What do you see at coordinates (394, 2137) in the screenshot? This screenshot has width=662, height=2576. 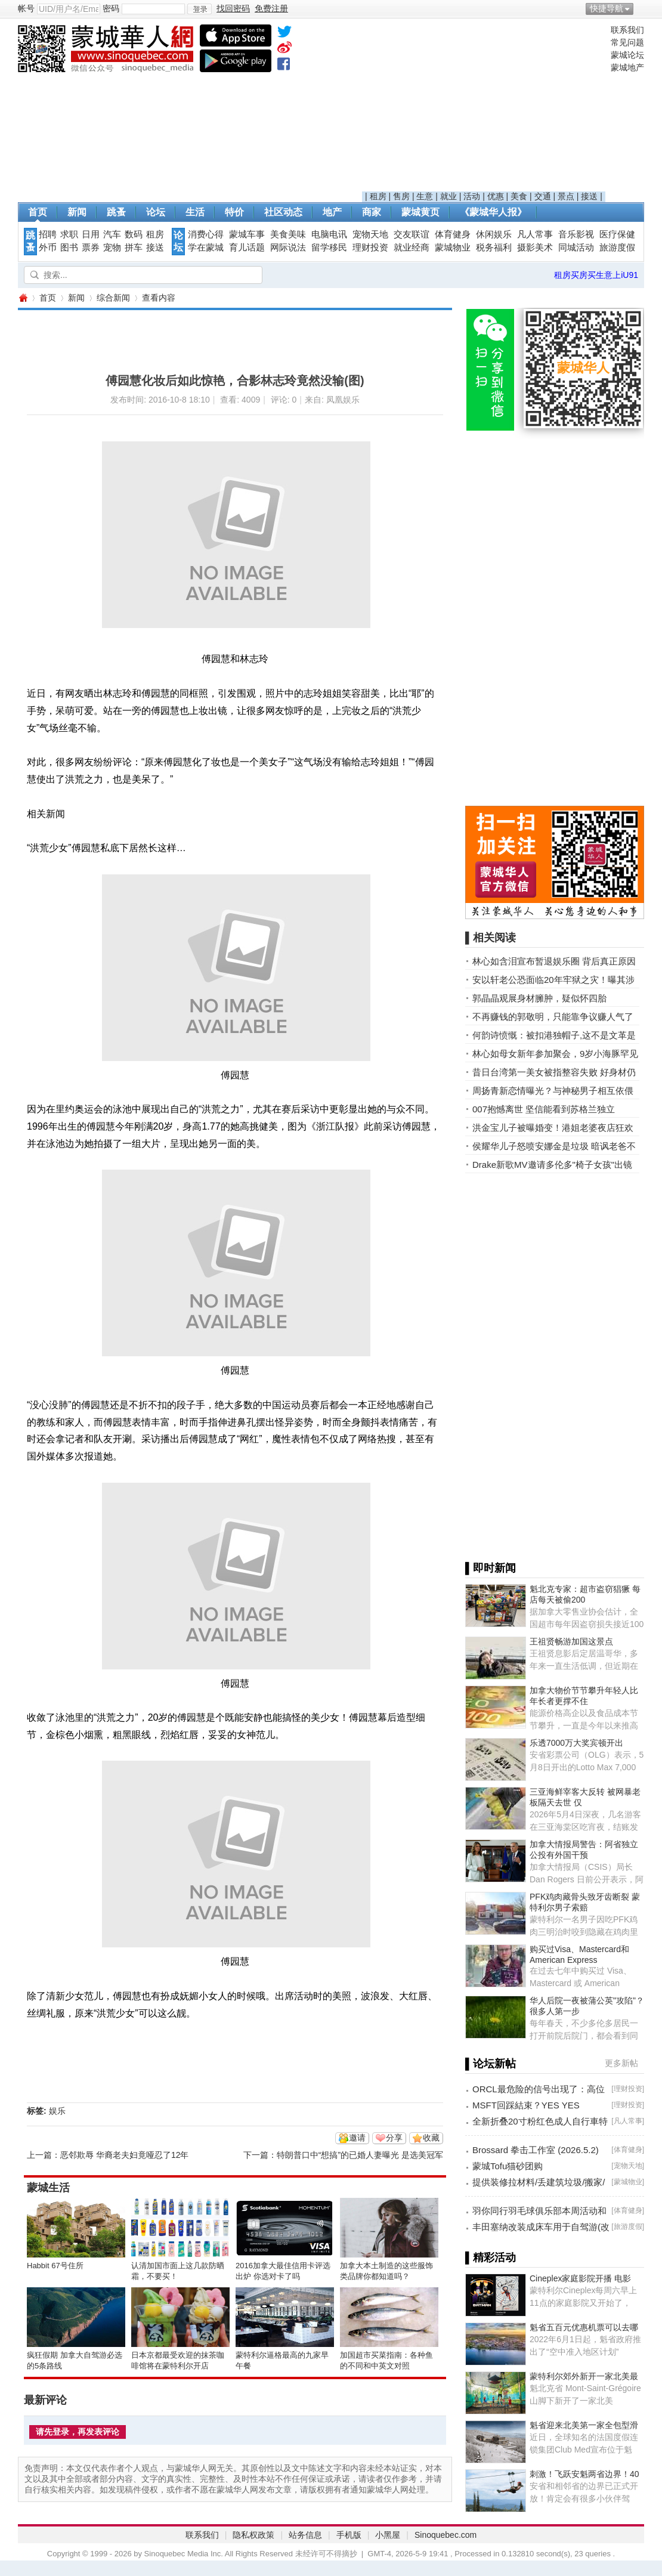 I see `分享` at bounding box center [394, 2137].